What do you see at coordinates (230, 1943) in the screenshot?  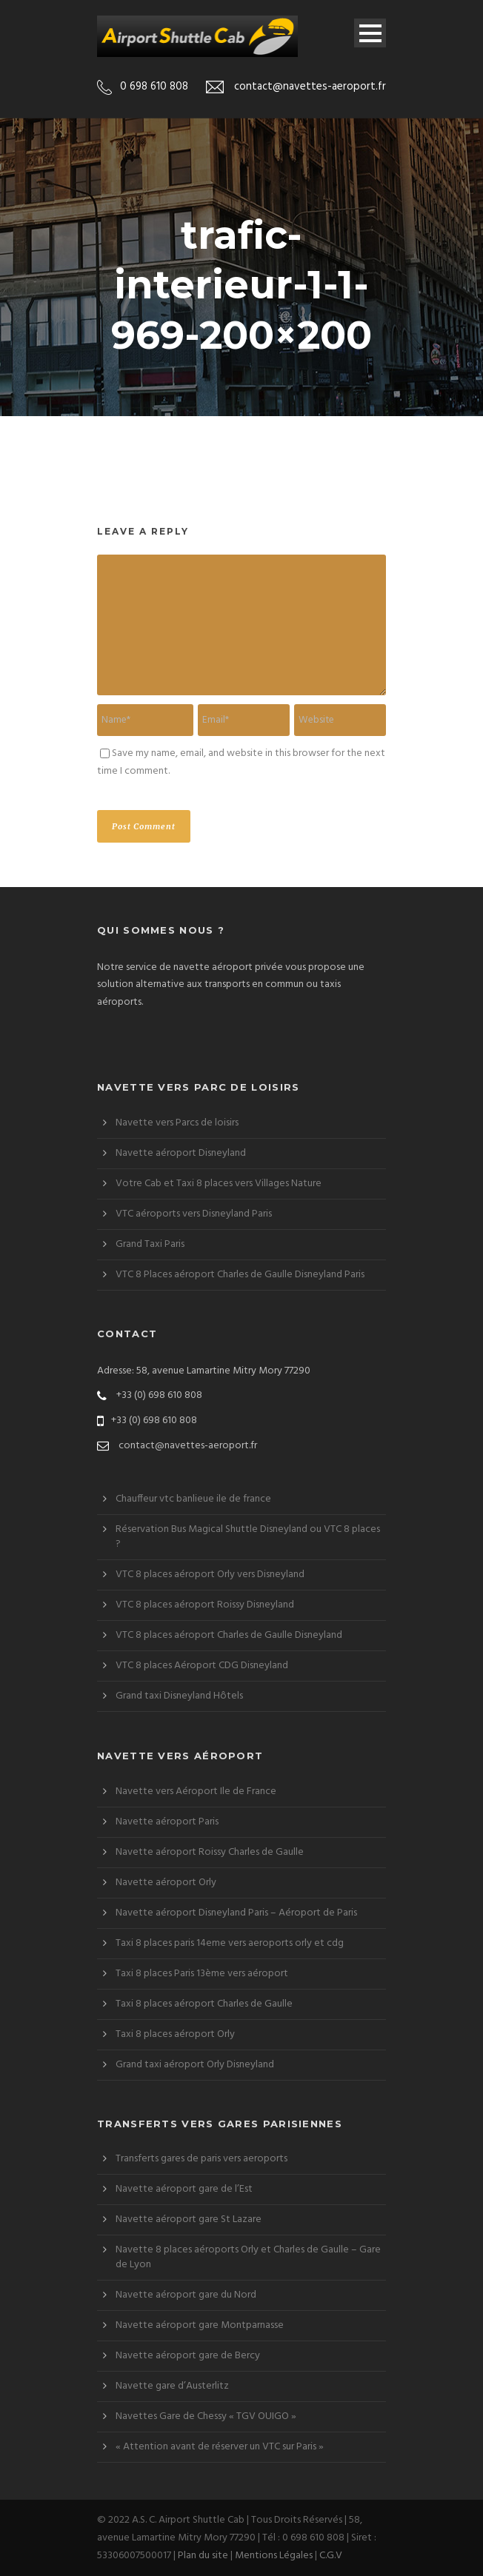 I see `Taxi 8 places paris 14eme vers aeroports orly et cdg` at bounding box center [230, 1943].